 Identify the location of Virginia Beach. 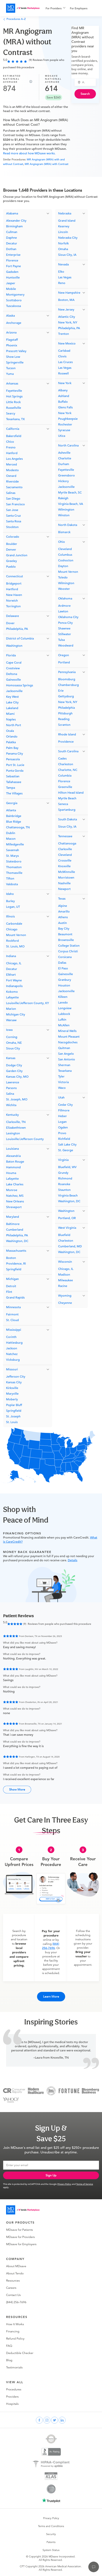
(68, 1195).